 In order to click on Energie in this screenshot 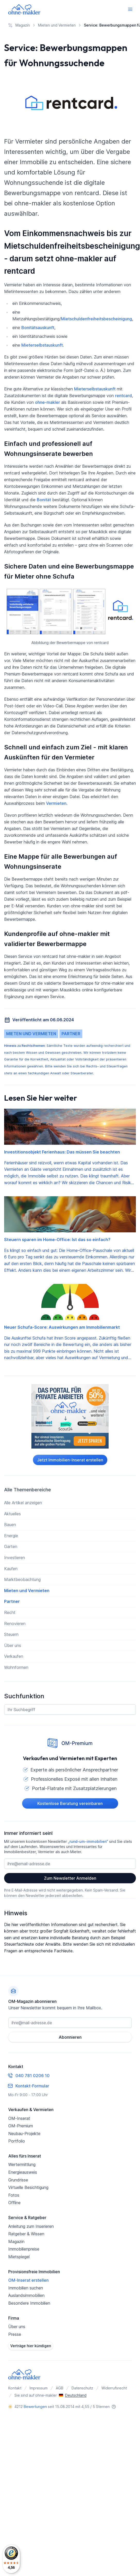, I will do `click(11, 1535)`.